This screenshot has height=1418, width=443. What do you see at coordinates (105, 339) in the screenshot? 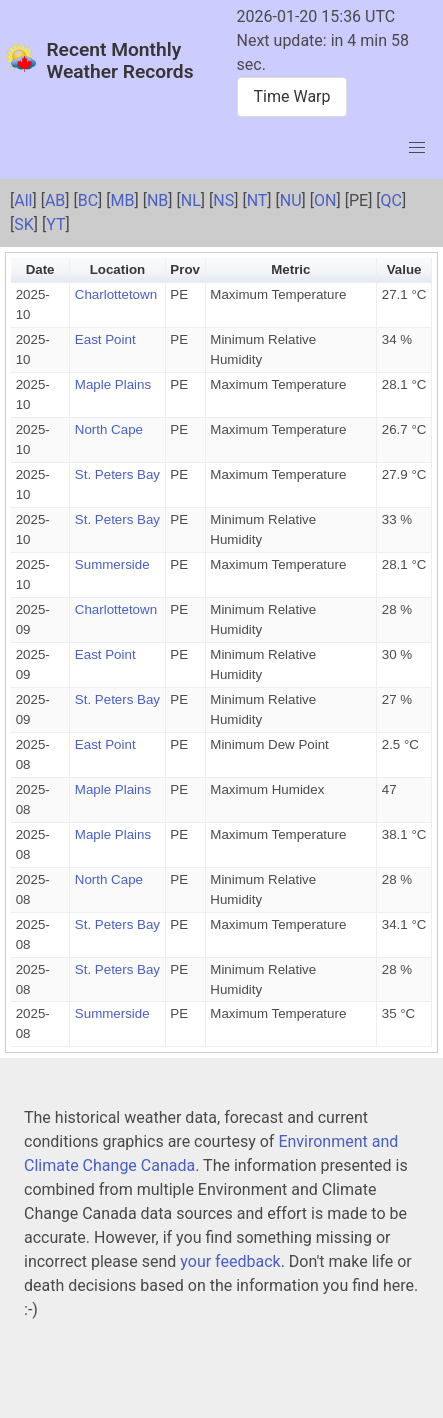
I see `East Point` at bounding box center [105, 339].